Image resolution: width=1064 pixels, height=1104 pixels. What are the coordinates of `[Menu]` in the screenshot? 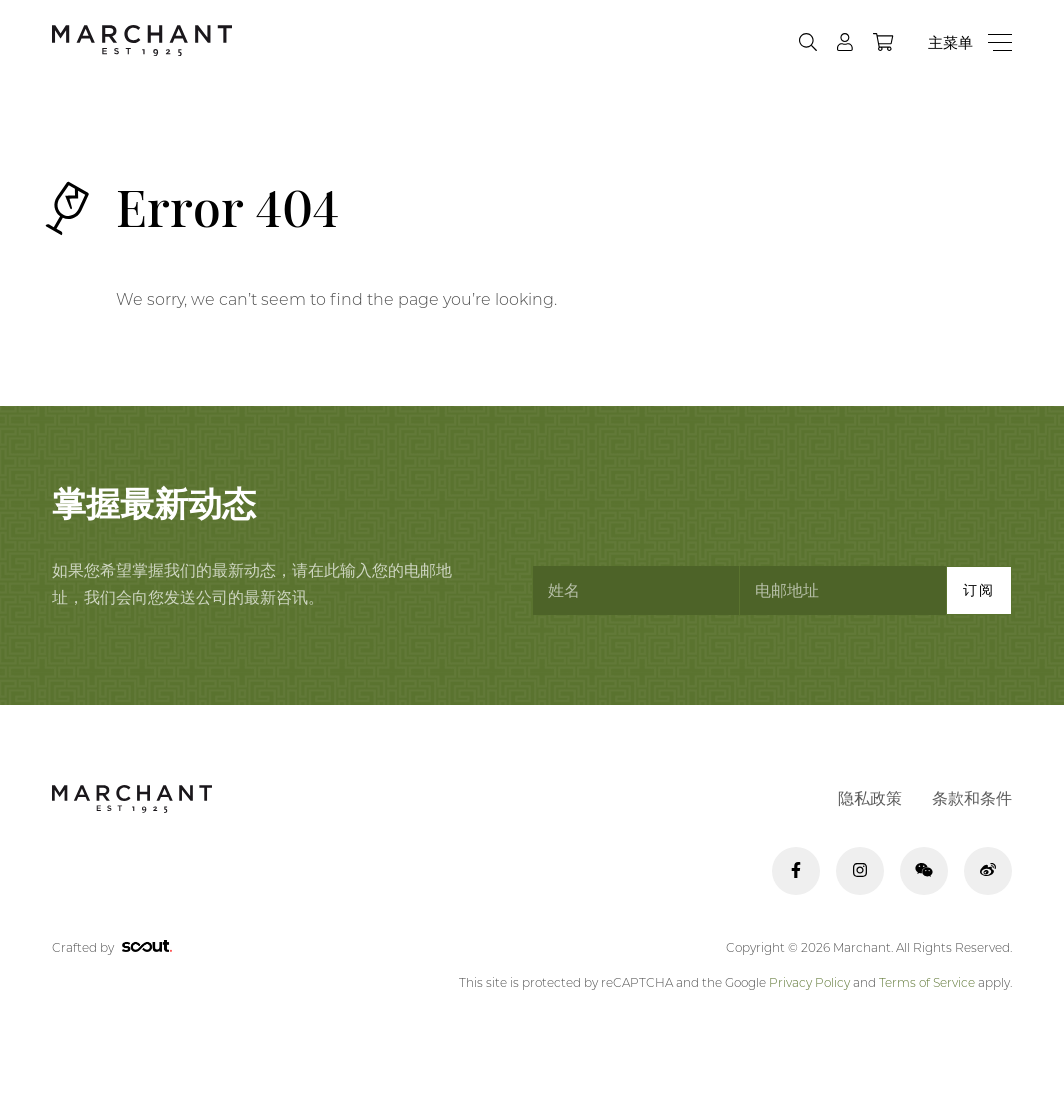 It's located at (970, 42).